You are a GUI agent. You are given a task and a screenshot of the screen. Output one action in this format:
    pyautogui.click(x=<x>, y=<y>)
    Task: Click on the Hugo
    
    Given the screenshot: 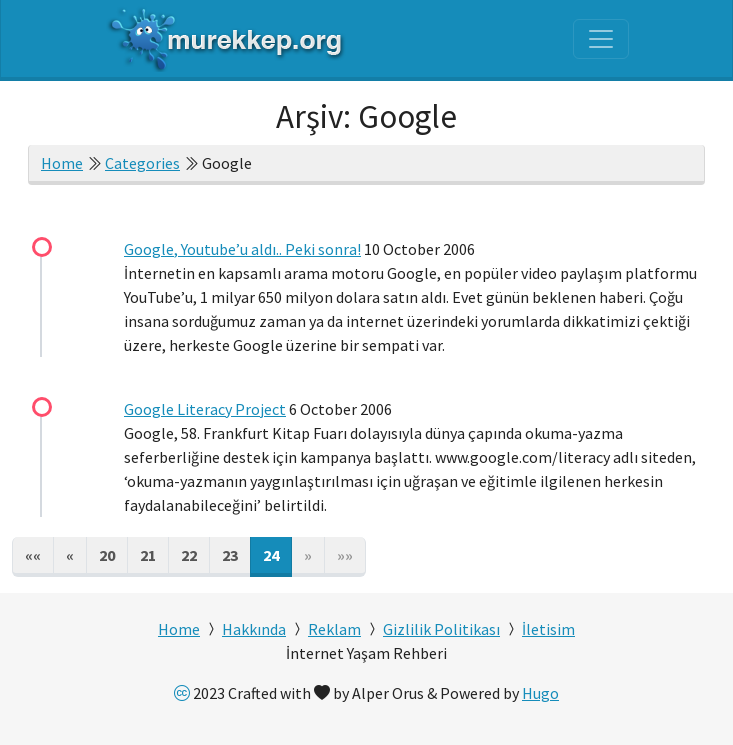 What is the action you would take?
    pyautogui.click(x=540, y=693)
    